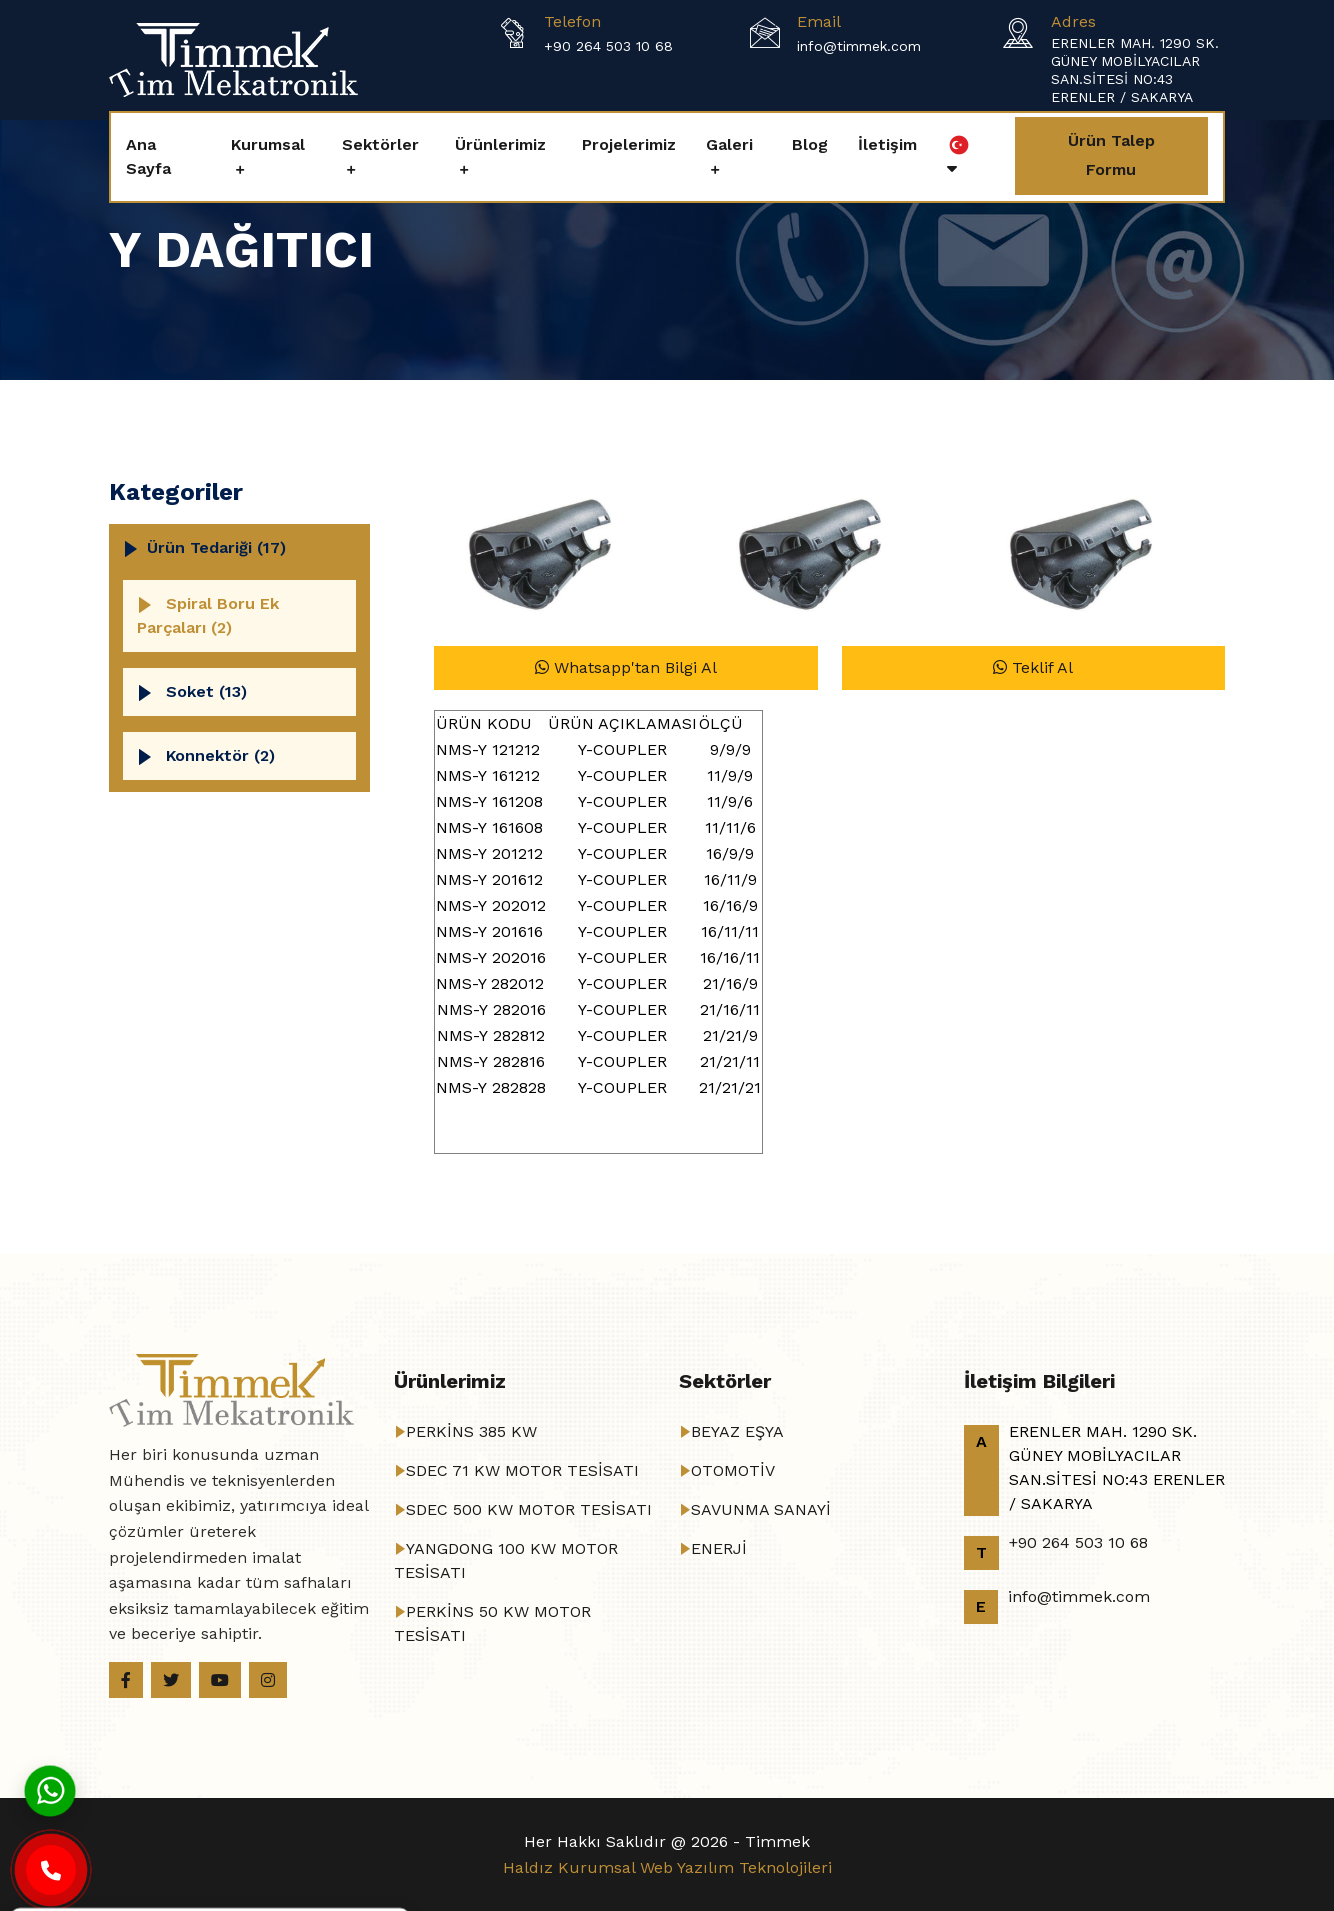  Describe the element at coordinates (887, 144) in the screenshot. I see `İletişim` at that location.